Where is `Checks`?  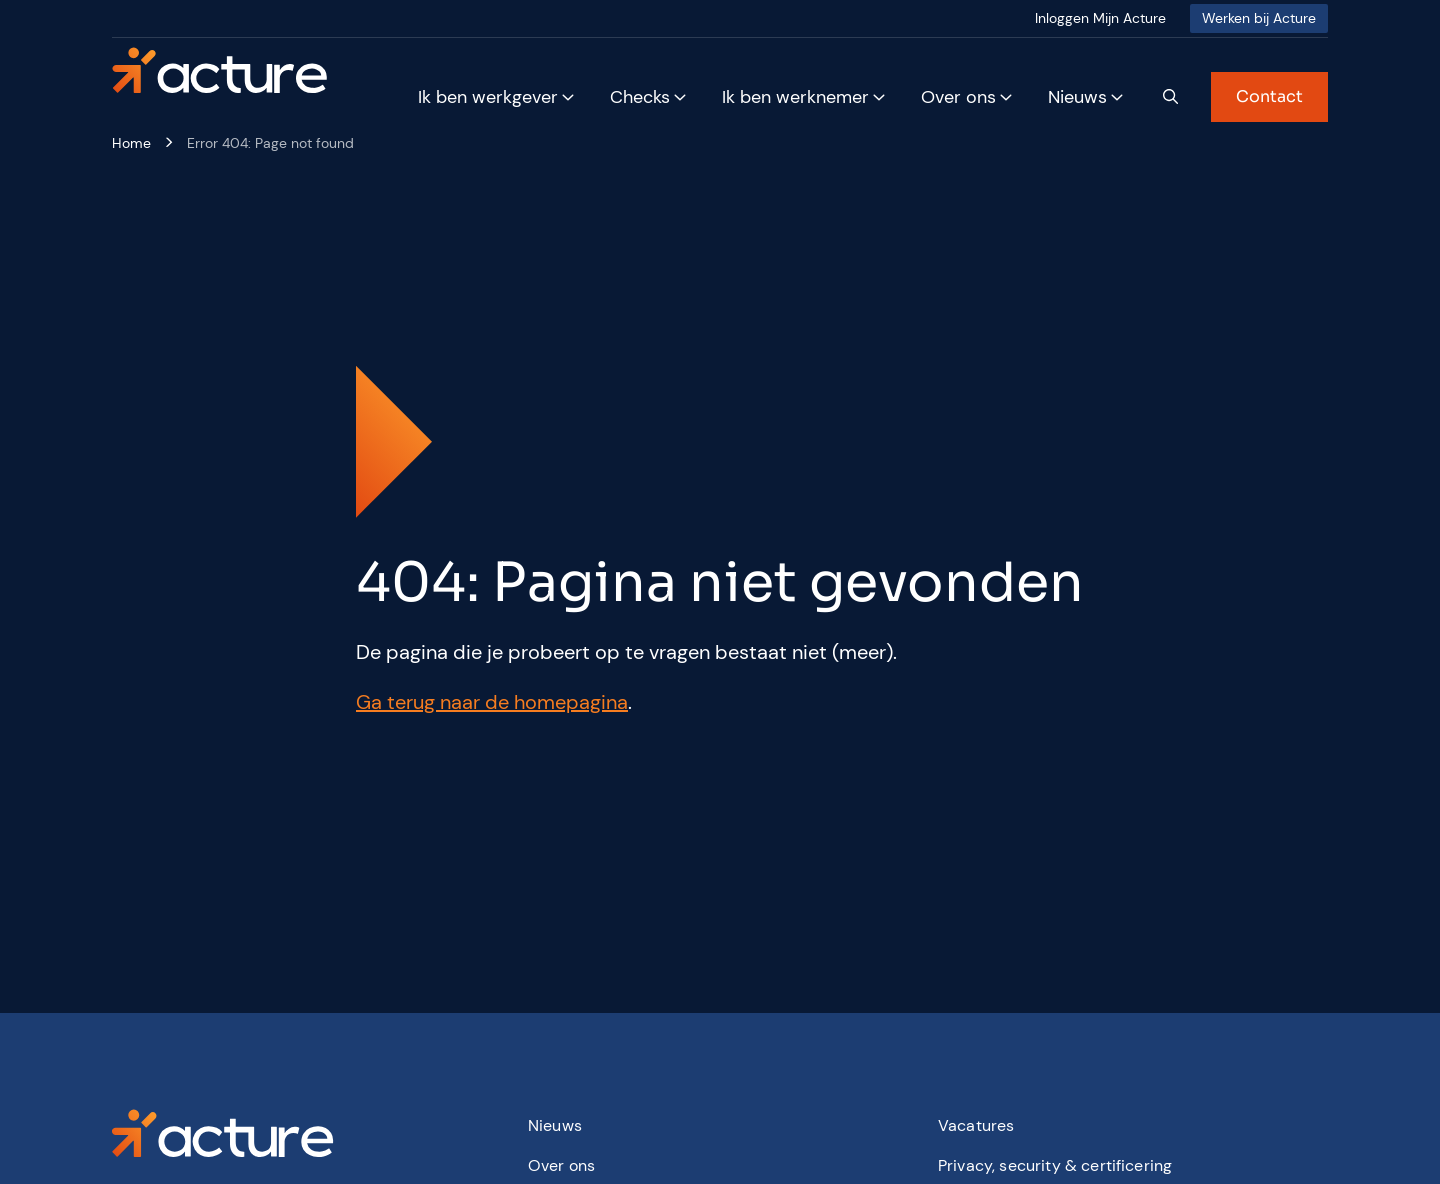 Checks is located at coordinates (640, 97).